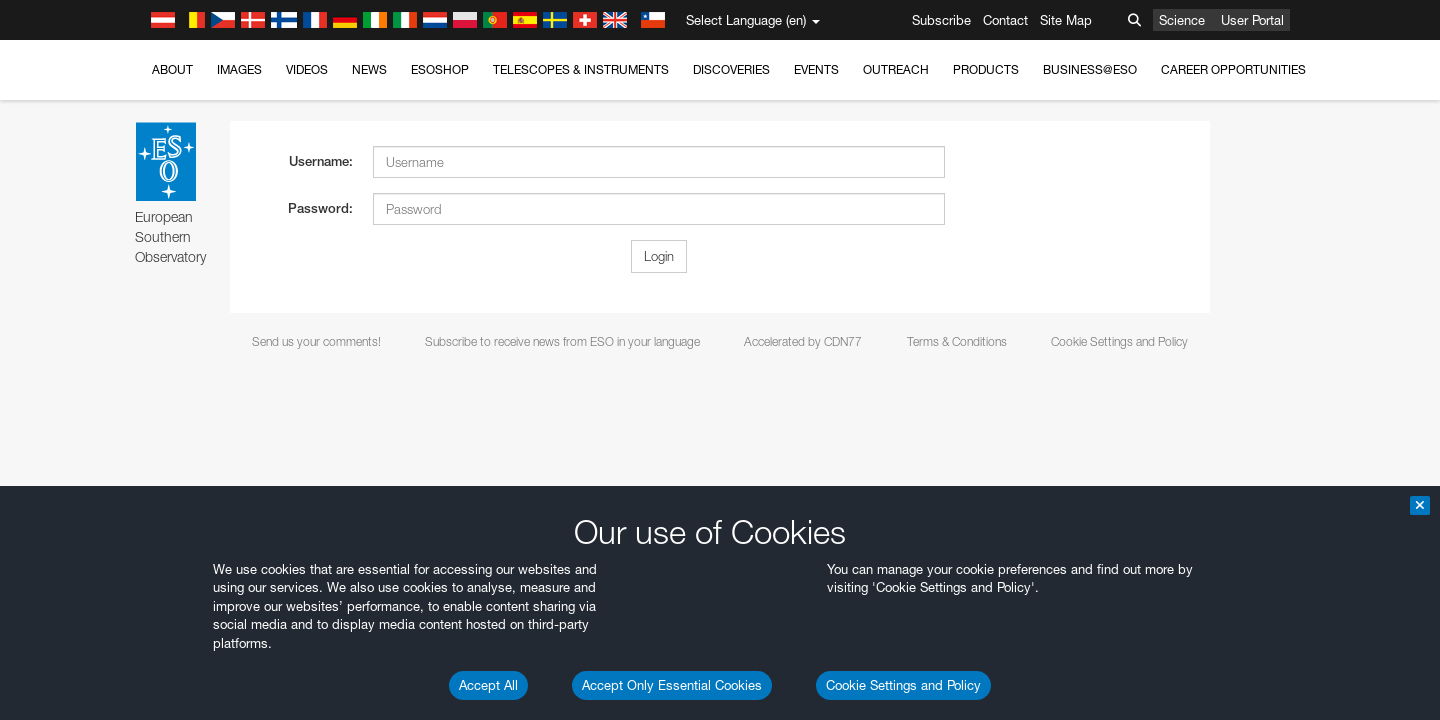 This screenshot has height=720, width=1440. What do you see at coordinates (1005, 20) in the screenshot?
I see `Contact` at bounding box center [1005, 20].